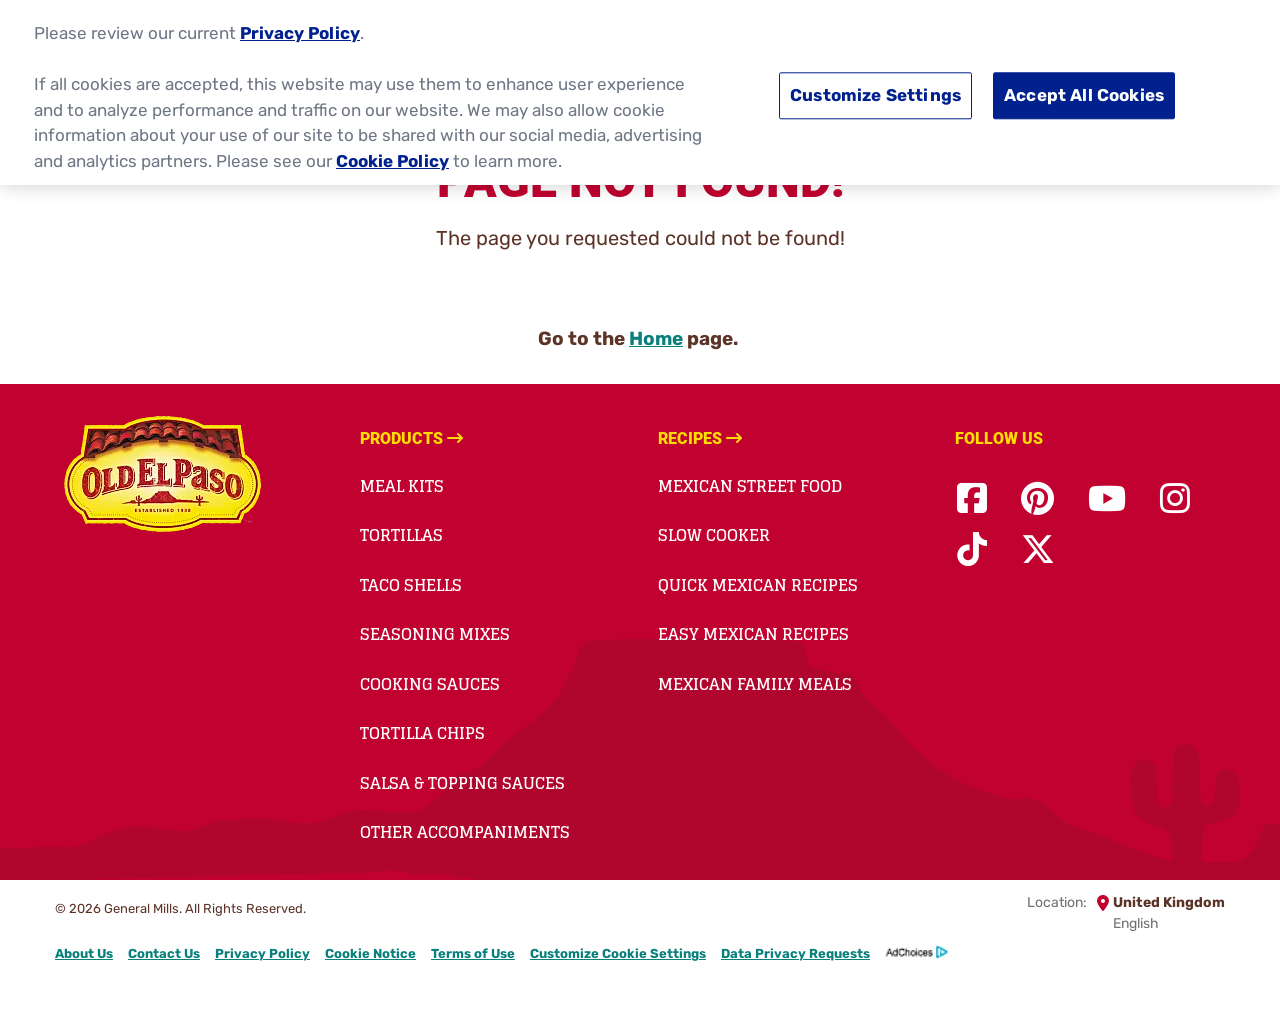  I want to click on Mexican Street Food, so click(750, 486).